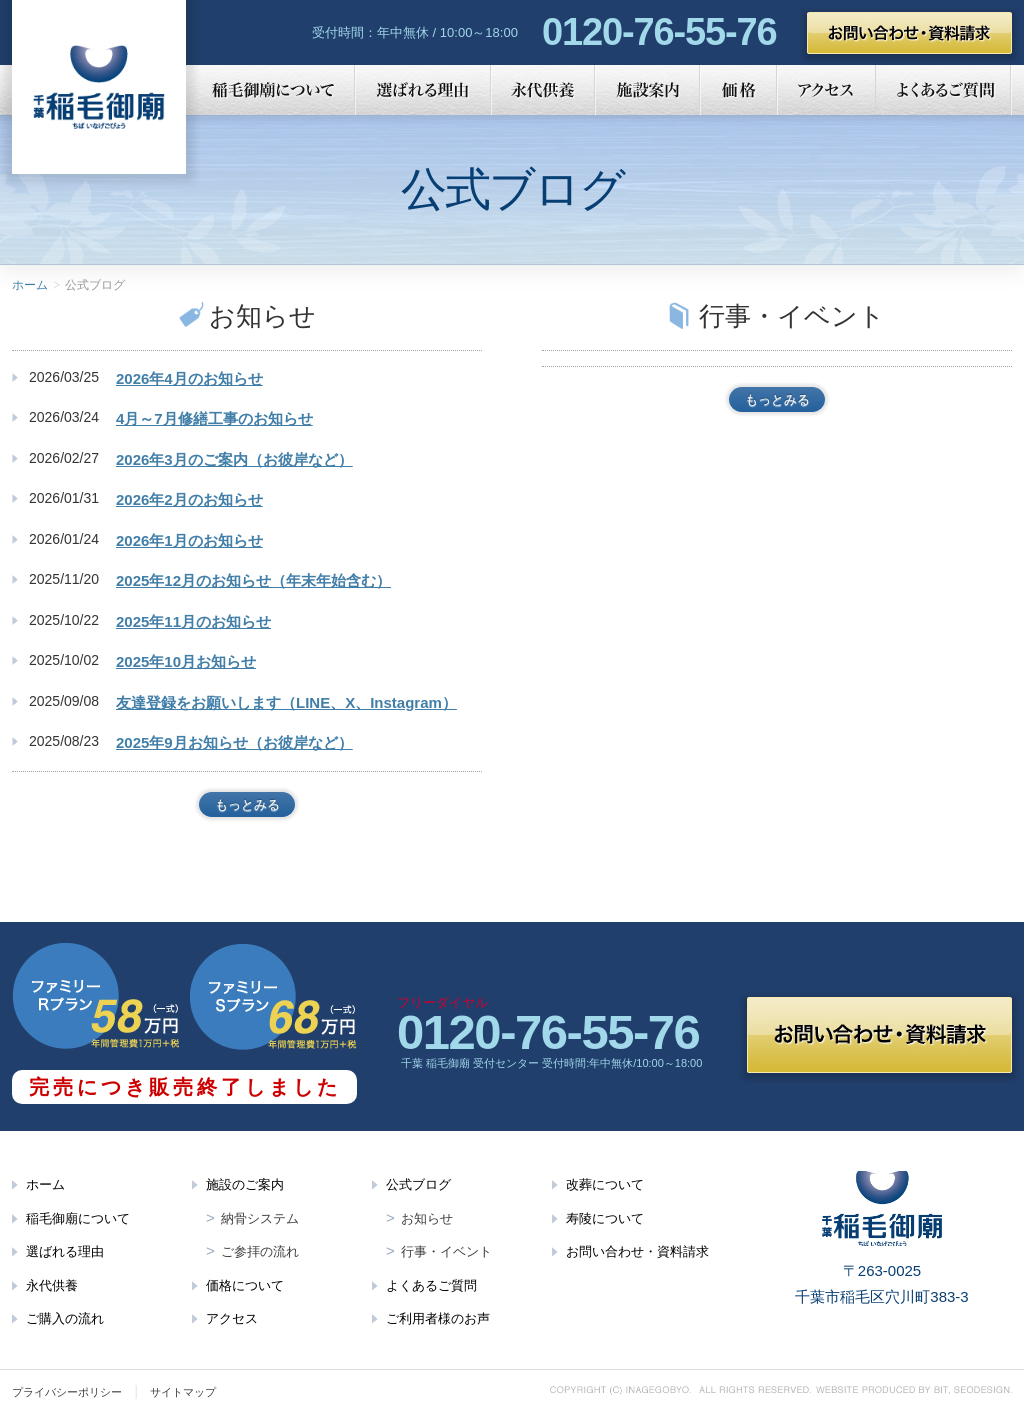  Describe the element at coordinates (826, 90) in the screenshot. I see `アクセス` at that location.